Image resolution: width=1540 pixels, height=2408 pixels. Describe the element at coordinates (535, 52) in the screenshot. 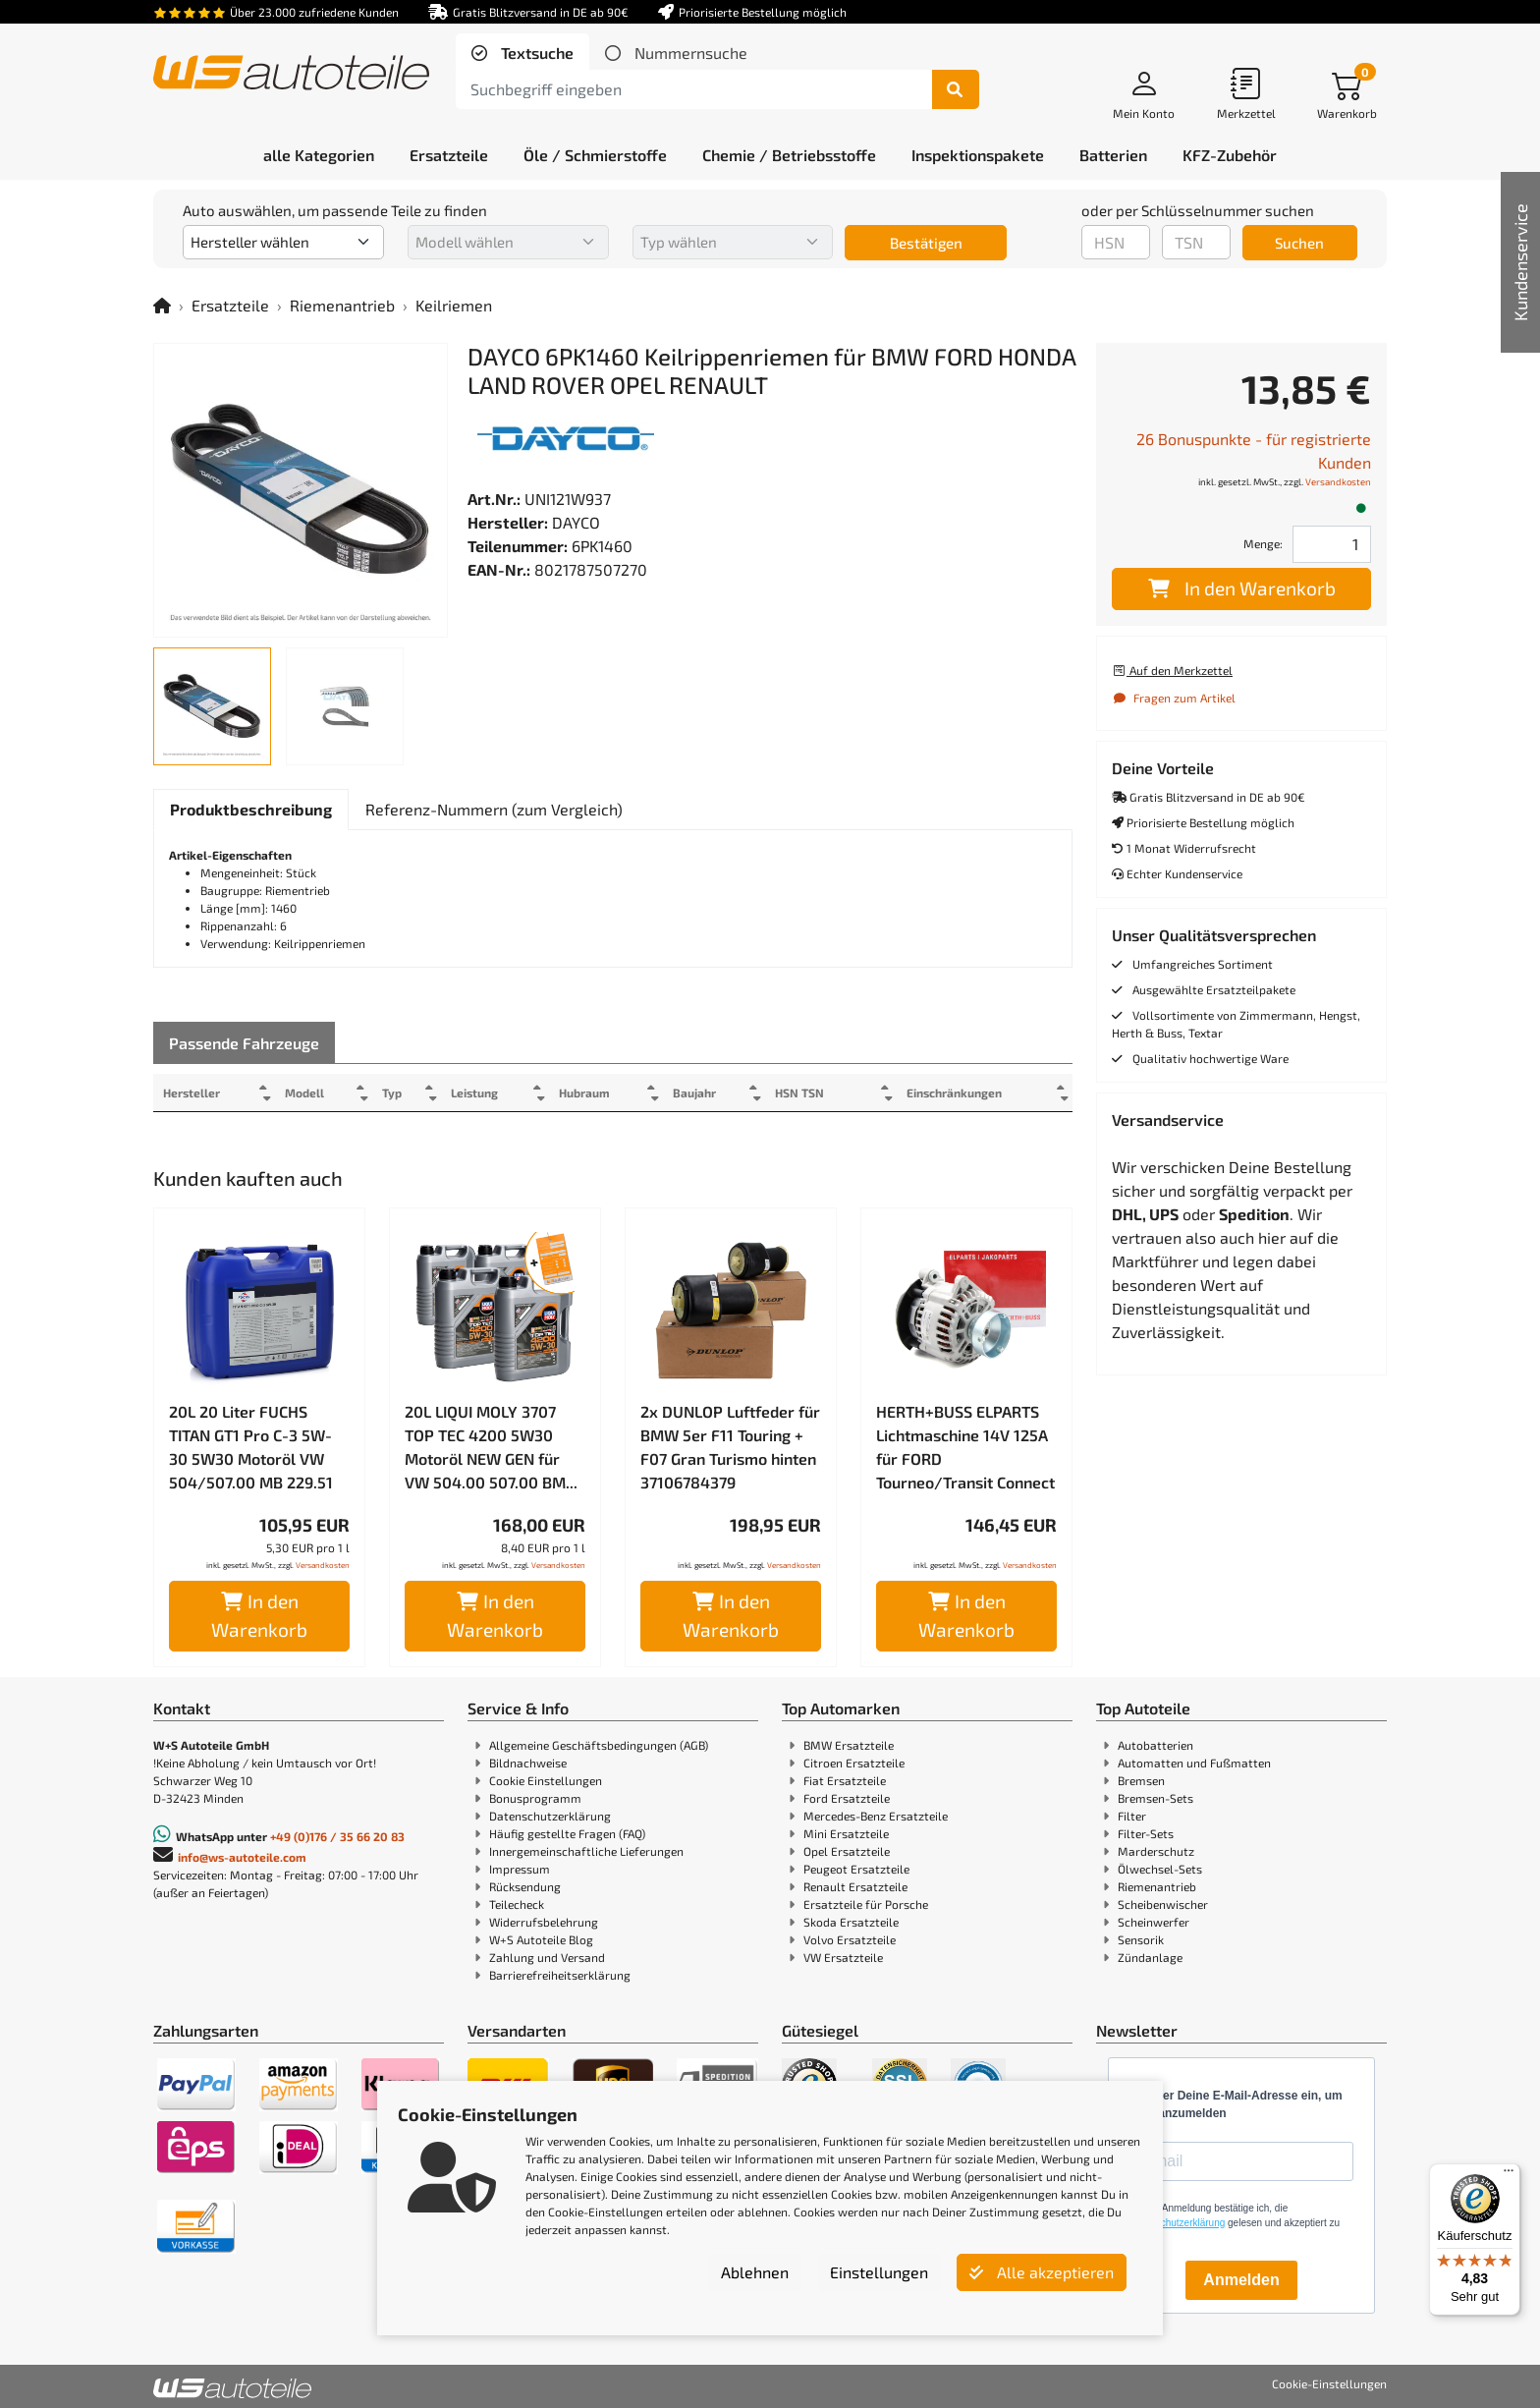

I see `Textsuche` at that location.